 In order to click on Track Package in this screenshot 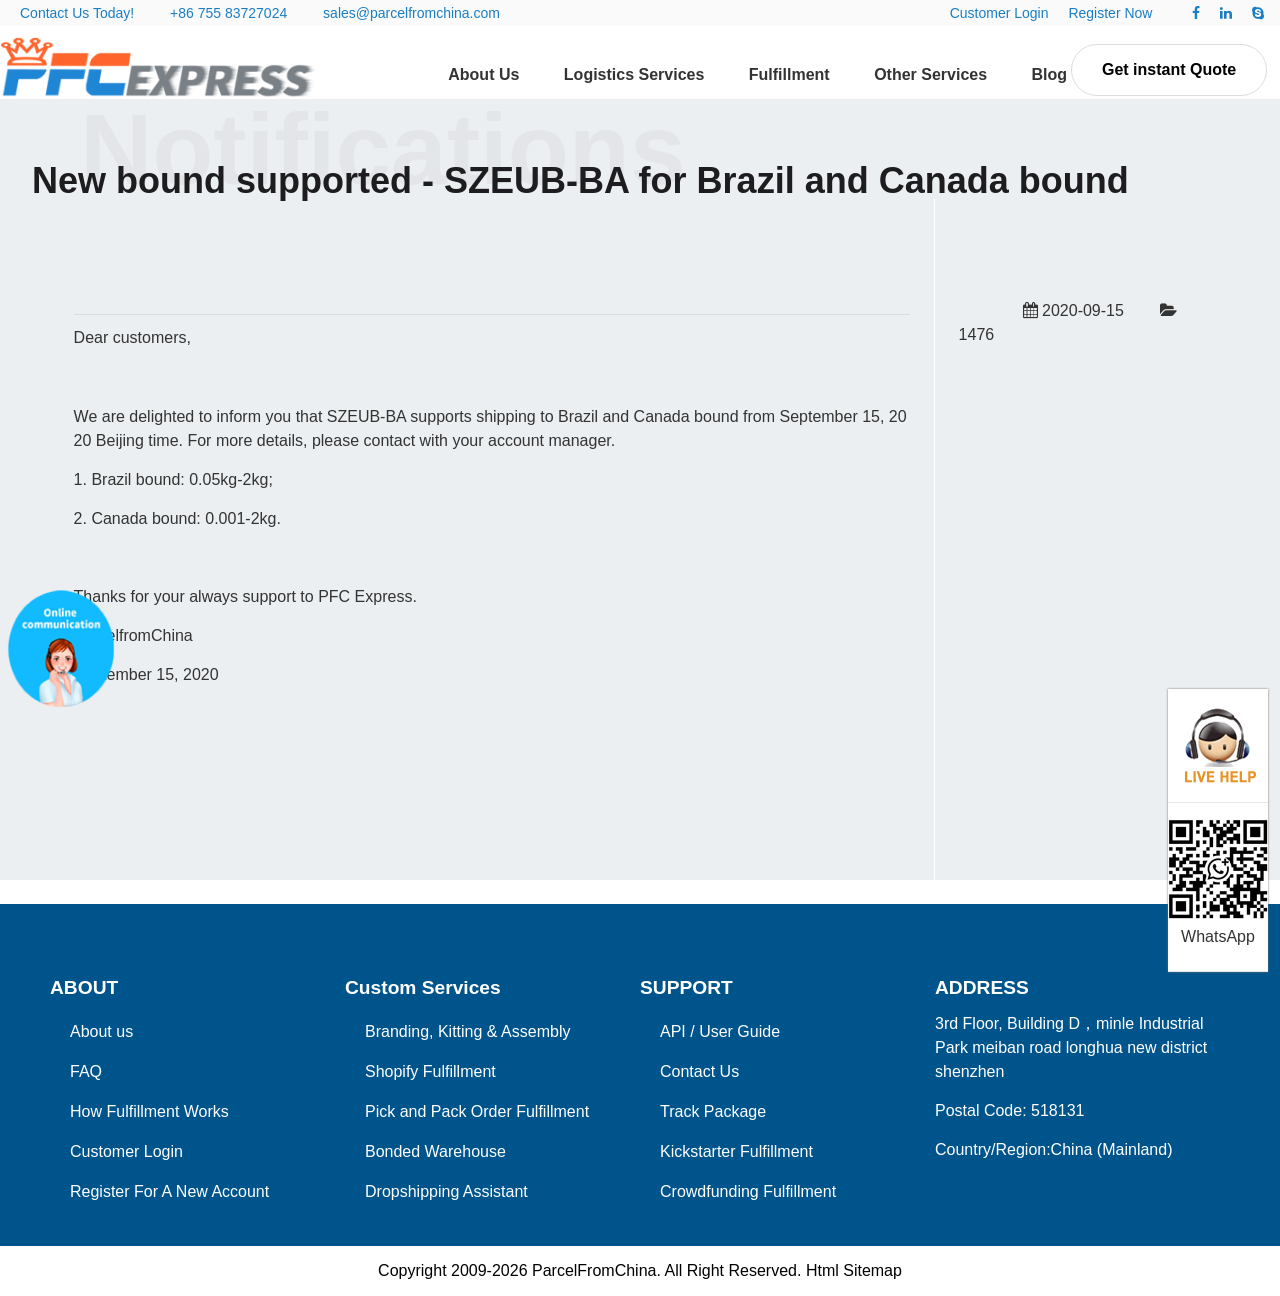, I will do `click(713, 1111)`.